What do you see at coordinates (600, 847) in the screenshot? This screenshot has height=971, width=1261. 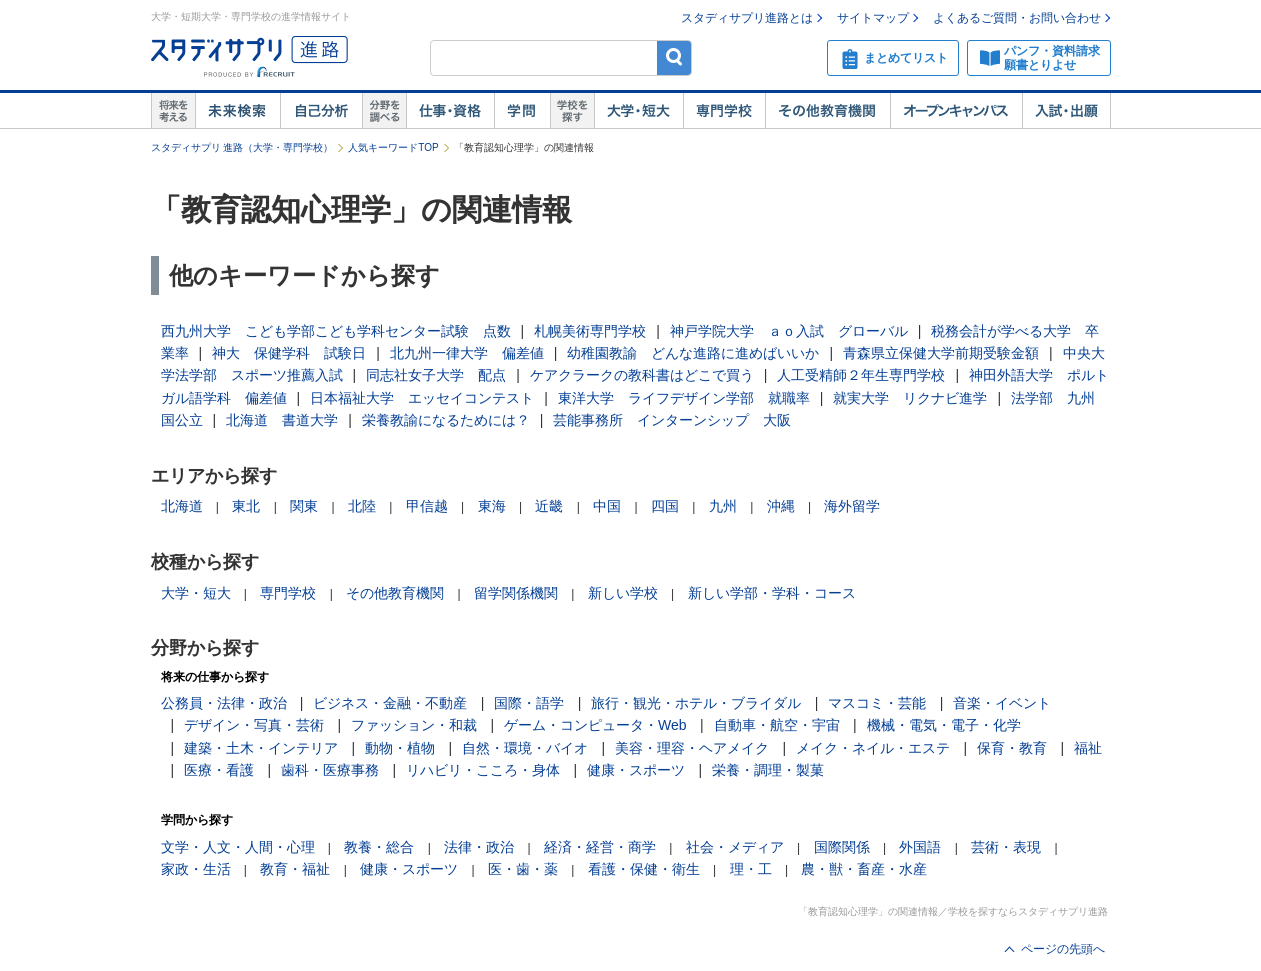 I see `経済・経営・商学` at bounding box center [600, 847].